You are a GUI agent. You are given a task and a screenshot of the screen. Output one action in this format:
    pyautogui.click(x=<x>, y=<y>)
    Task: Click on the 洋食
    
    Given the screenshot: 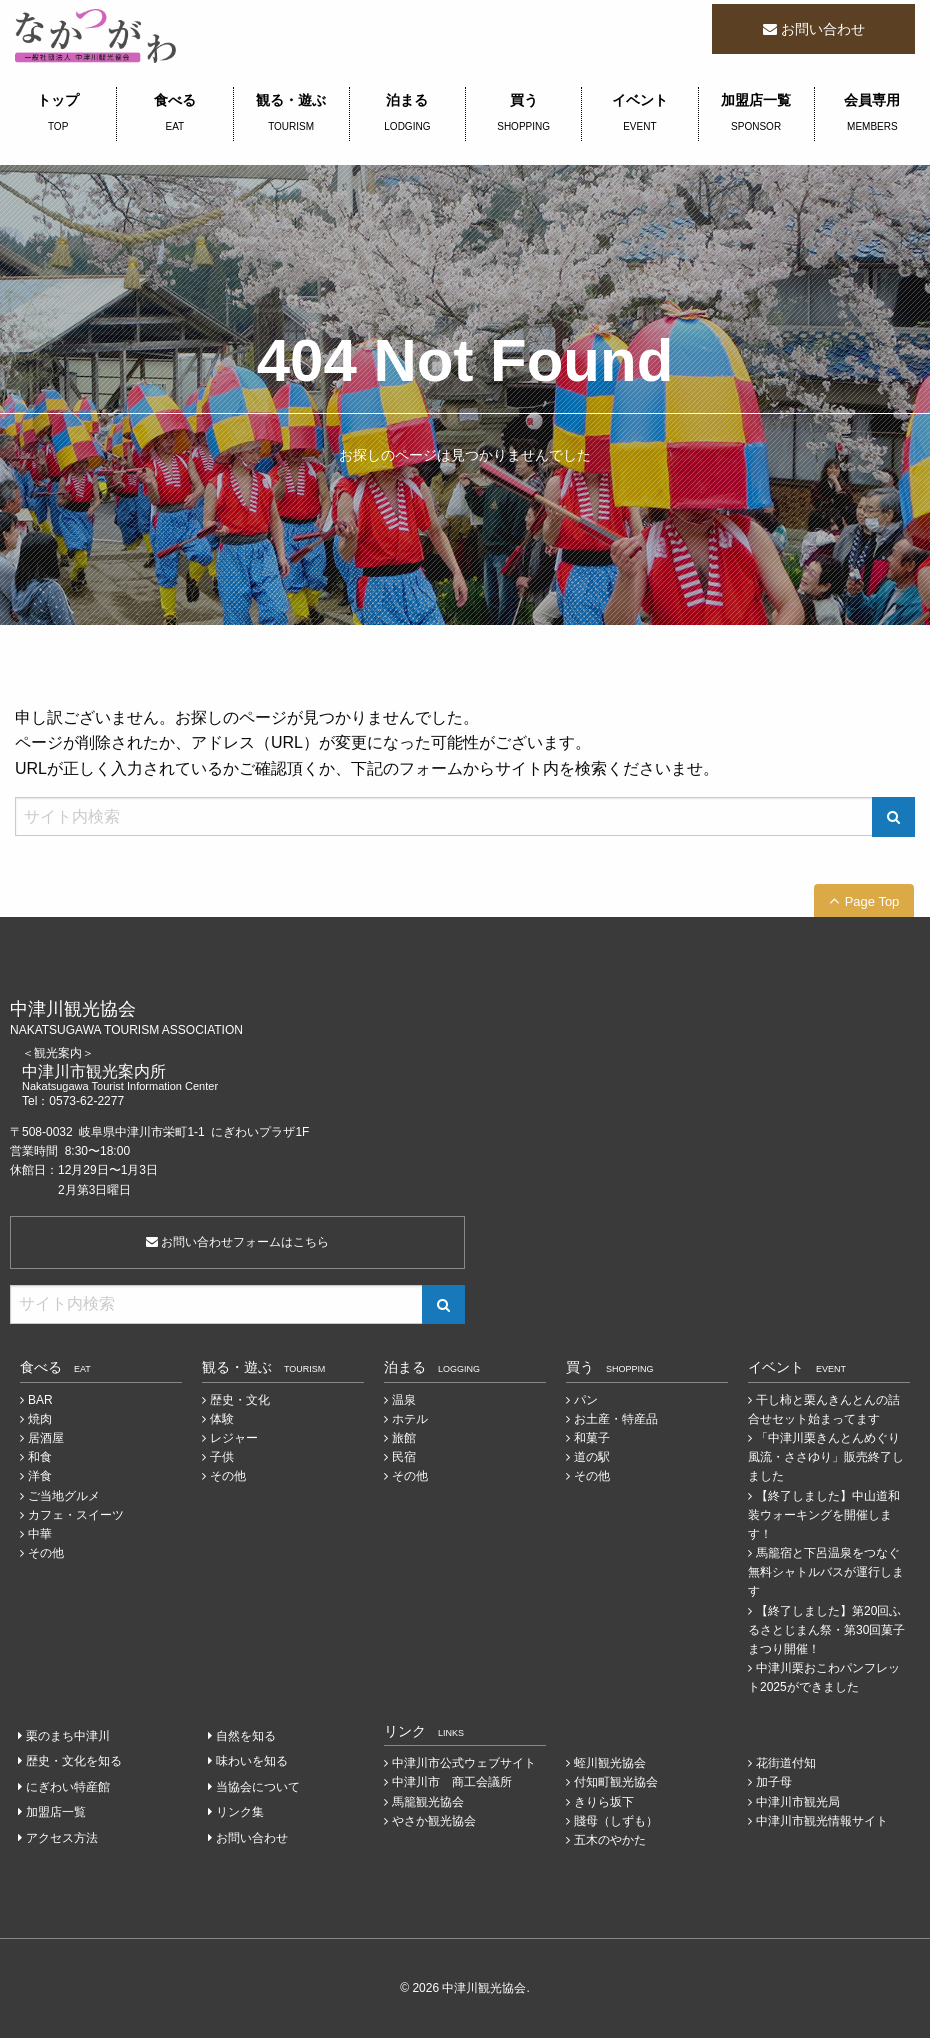 What is the action you would take?
    pyautogui.click(x=40, y=1476)
    